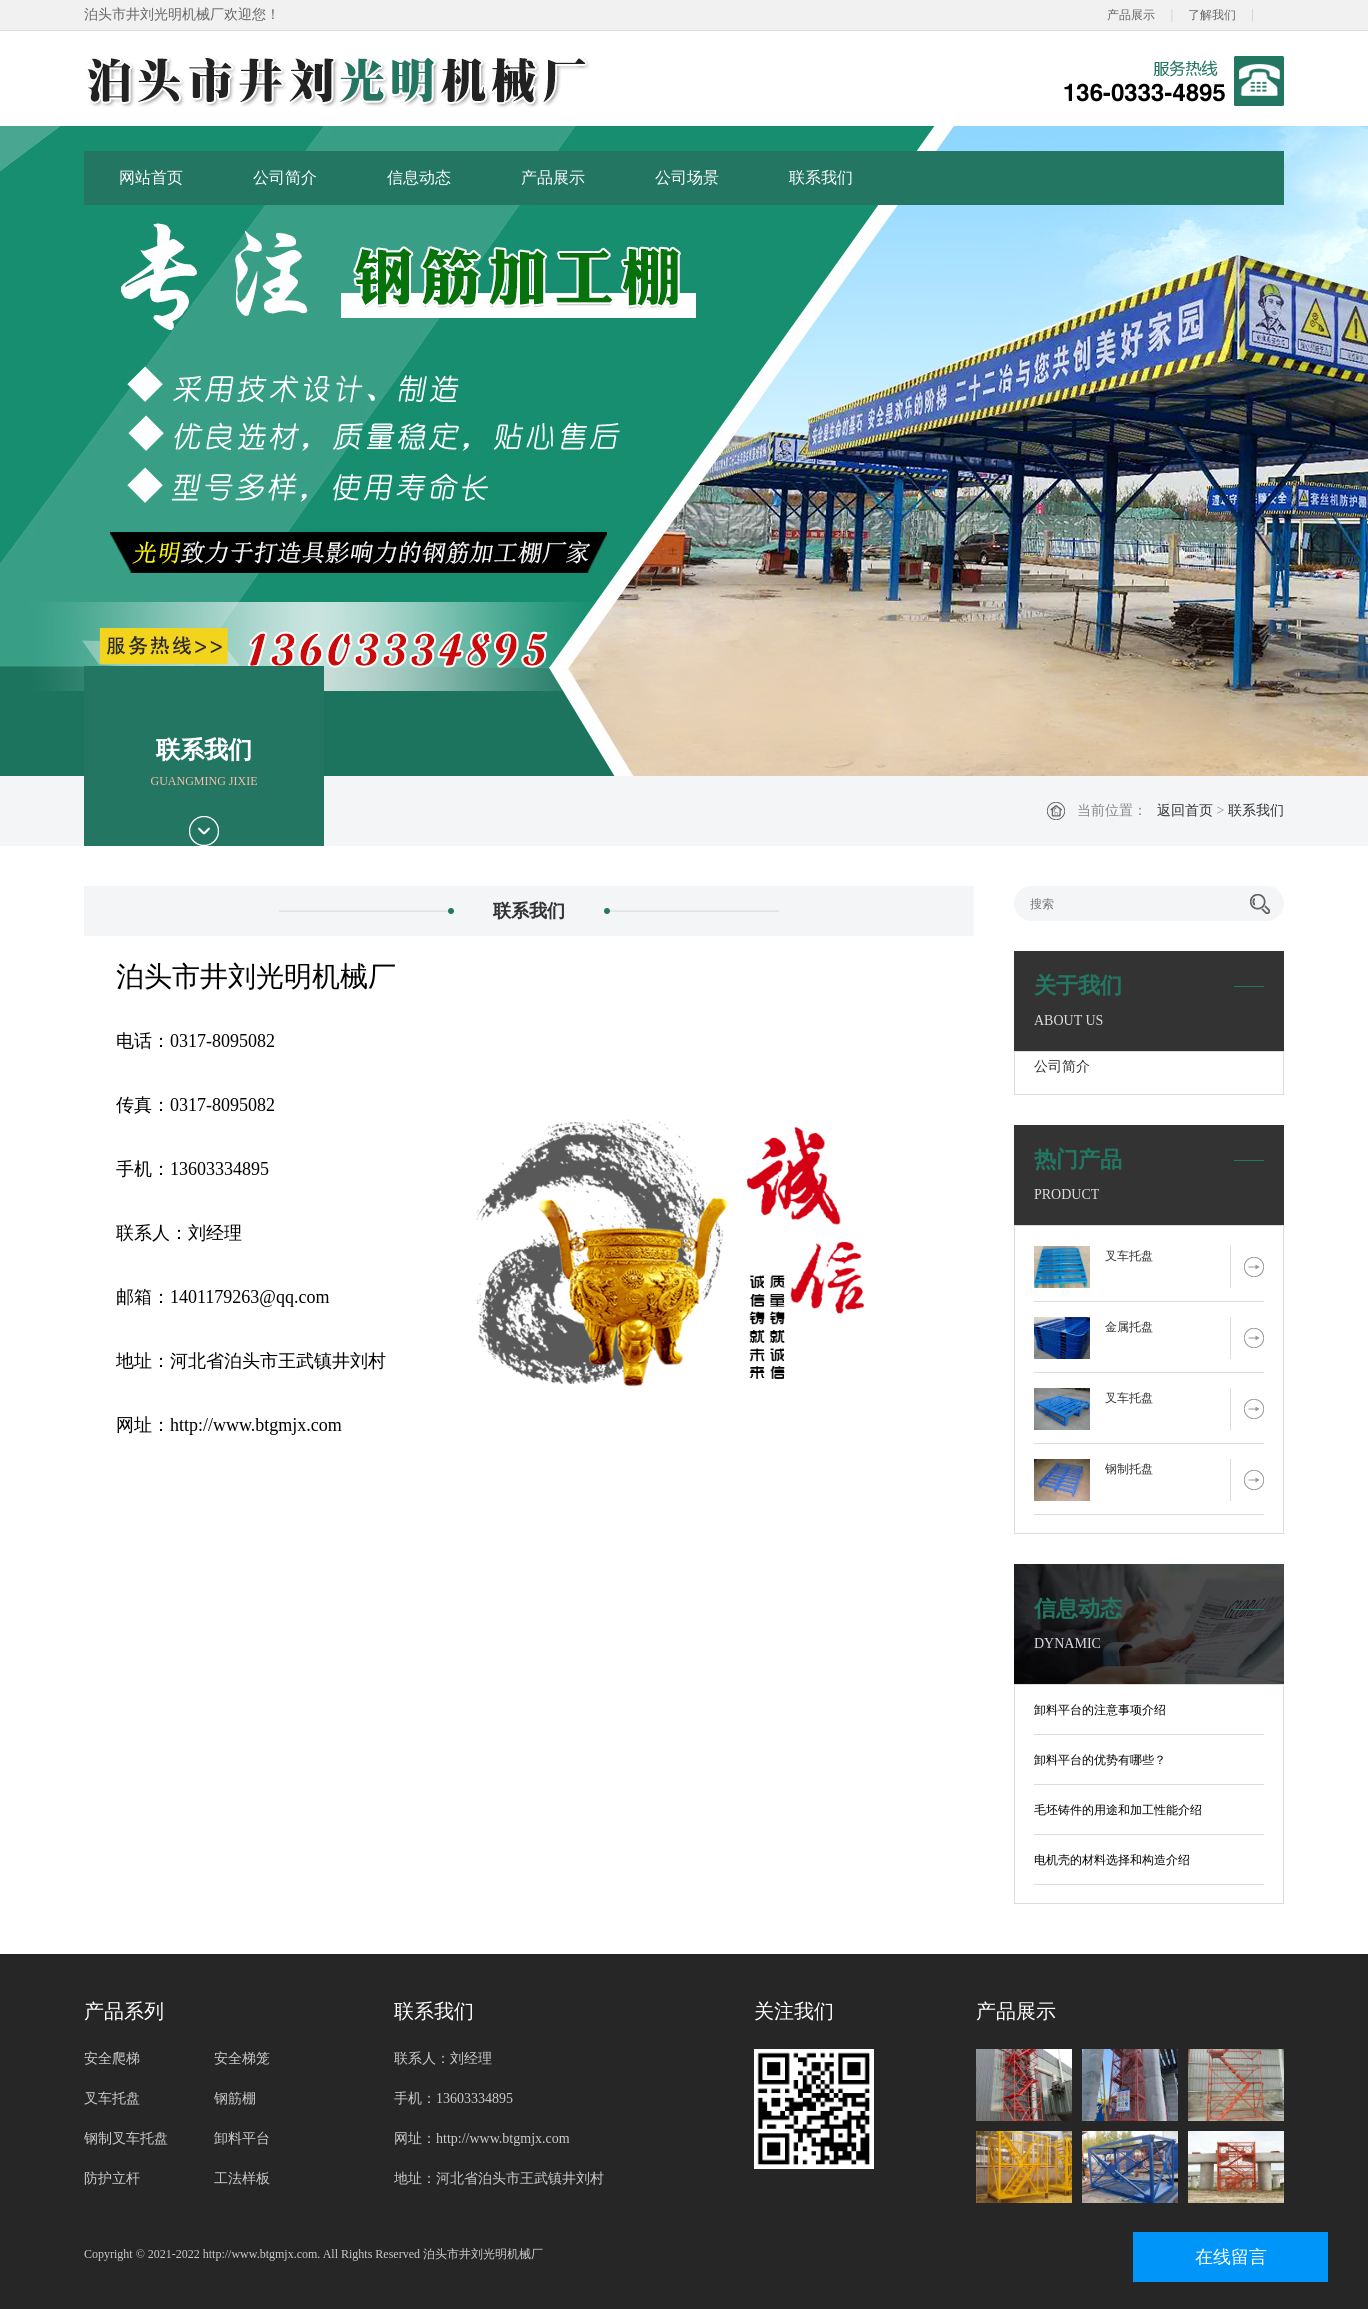 The height and width of the screenshot is (2309, 1368). What do you see at coordinates (687, 177) in the screenshot?
I see `公司场景` at bounding box center [687, 177].